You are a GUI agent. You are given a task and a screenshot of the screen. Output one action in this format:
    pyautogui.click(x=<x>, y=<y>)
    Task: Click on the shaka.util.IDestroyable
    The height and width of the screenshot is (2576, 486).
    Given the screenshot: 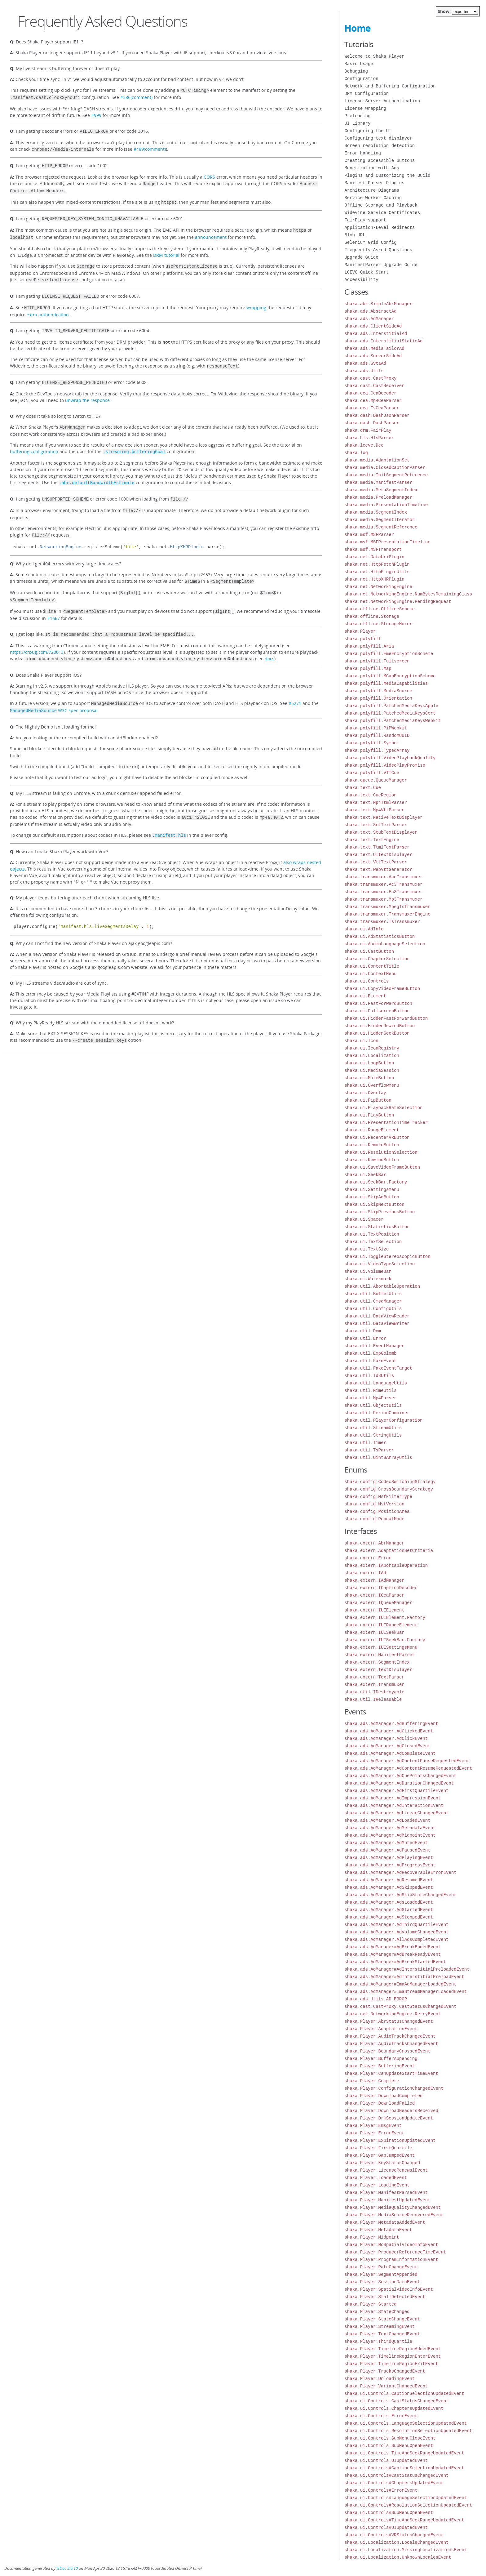 What is the action you would take?
    pyautogui.click(x=374, y=1692)
    